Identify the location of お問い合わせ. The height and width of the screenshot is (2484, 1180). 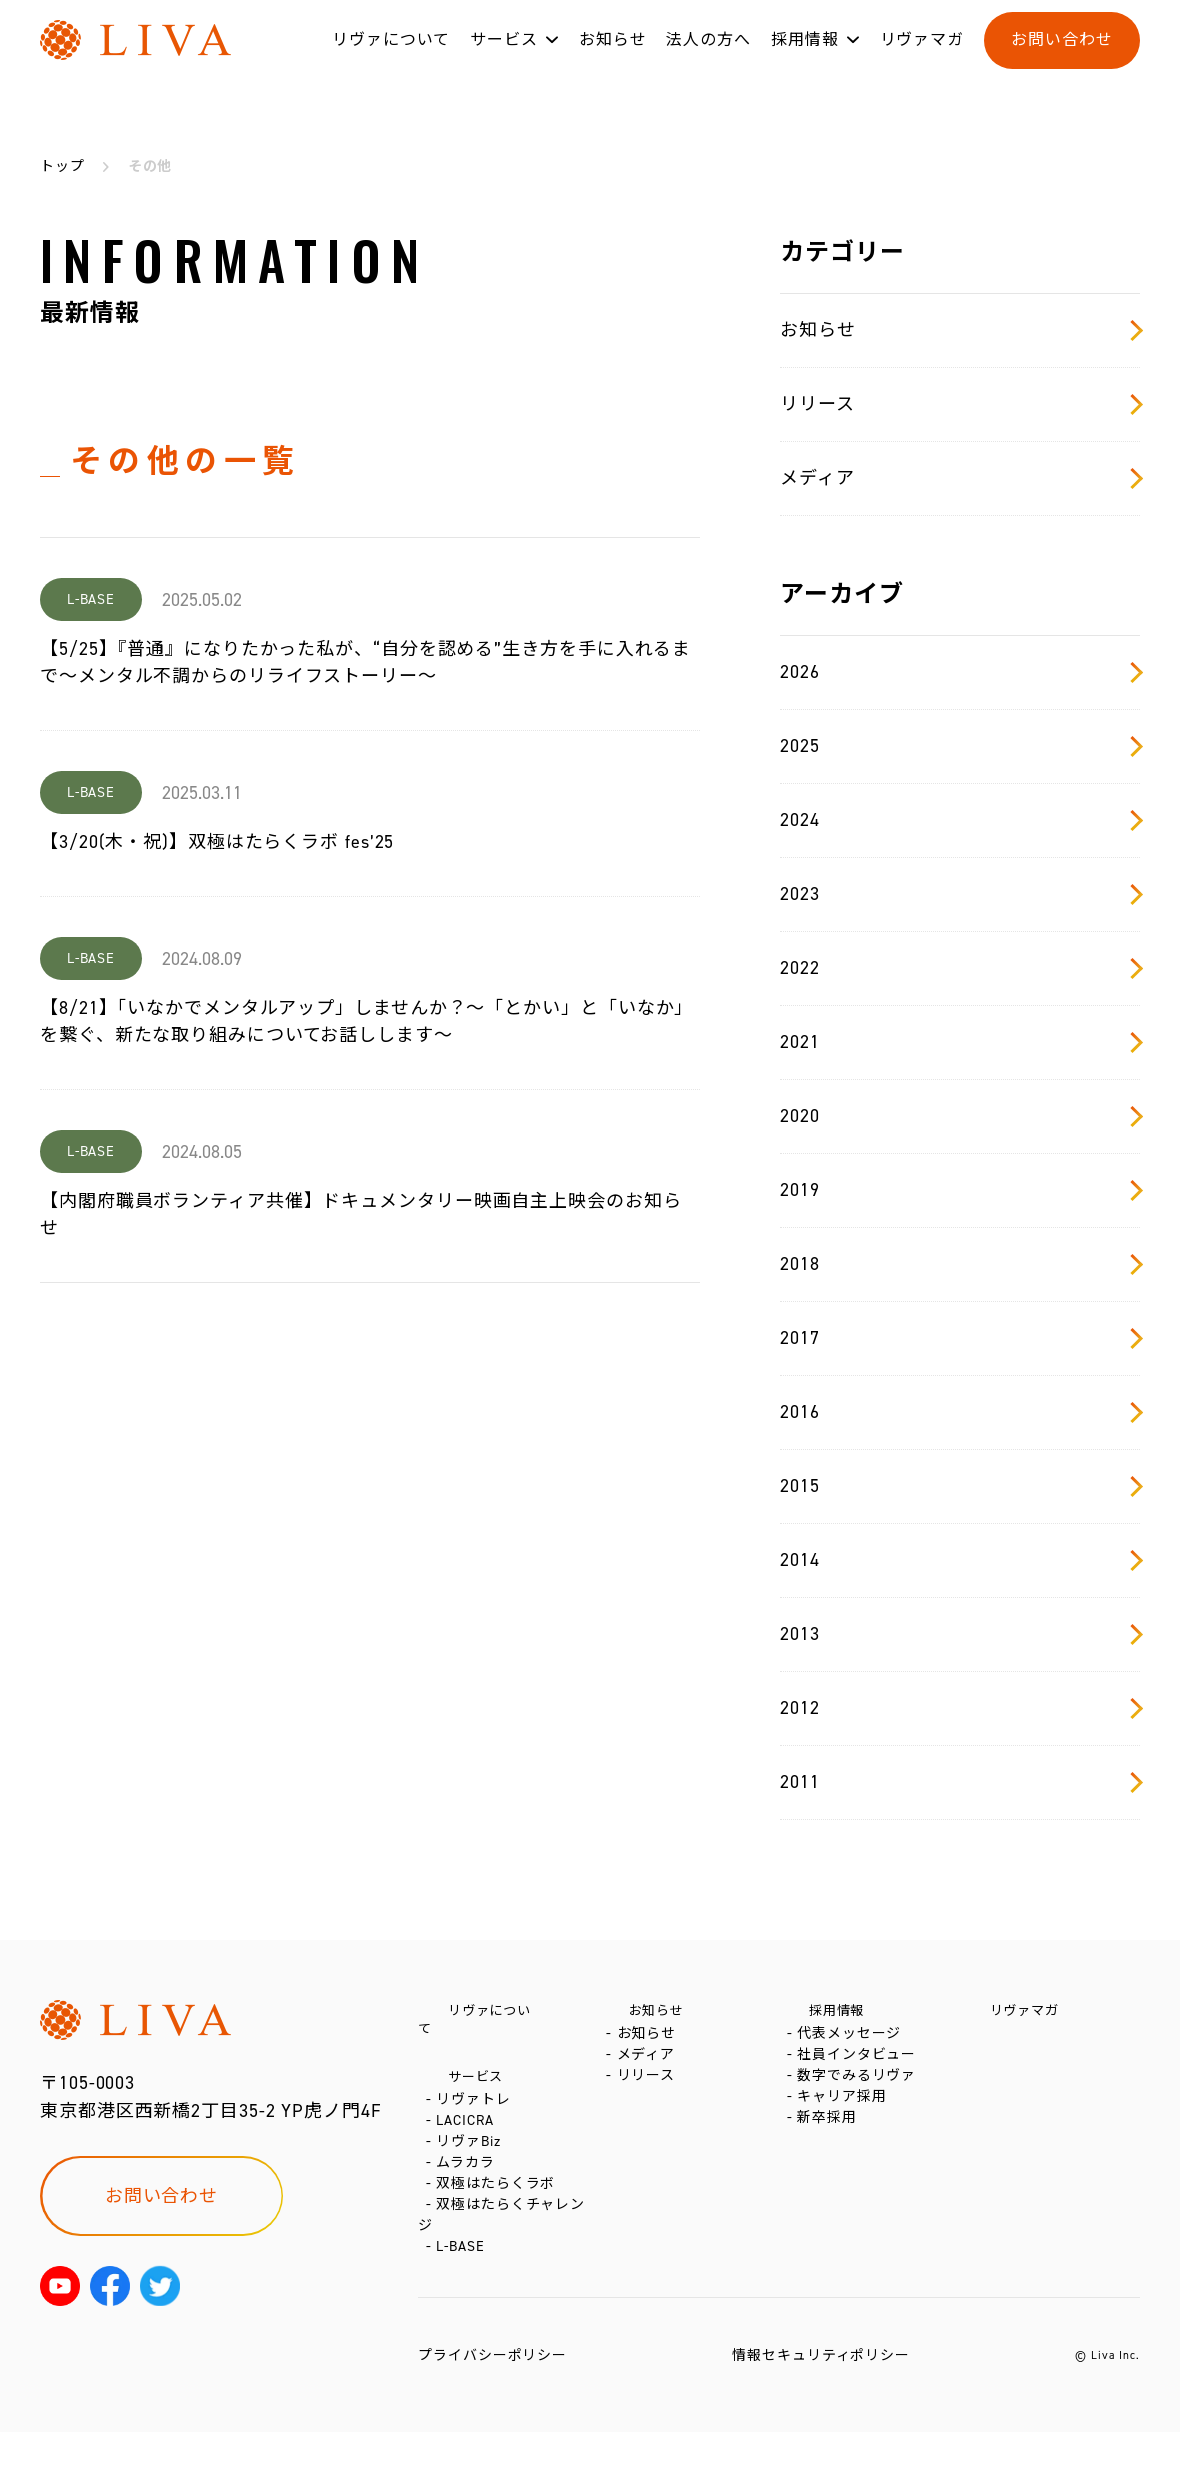
(1061, 58).